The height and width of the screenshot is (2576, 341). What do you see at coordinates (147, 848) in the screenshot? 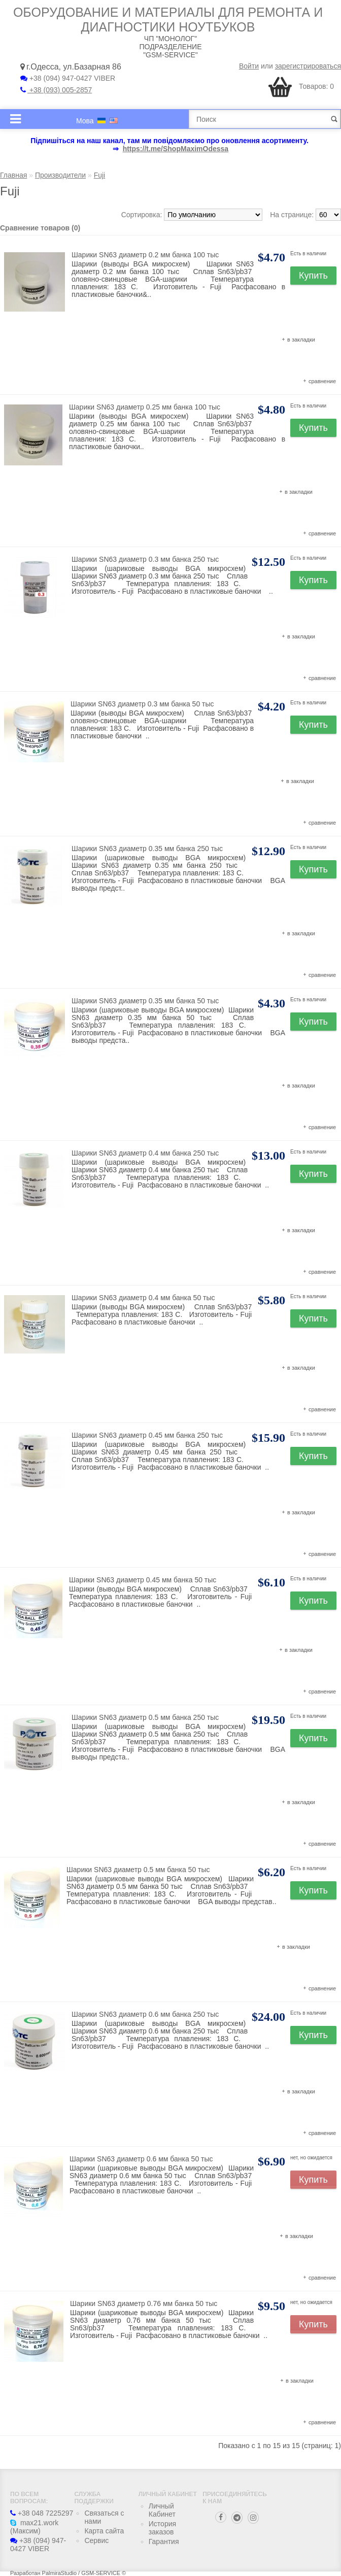
I see `Шарики SN63 диаметр 0.35 мм банка 250 тыс` at bounding box center [147, 848].